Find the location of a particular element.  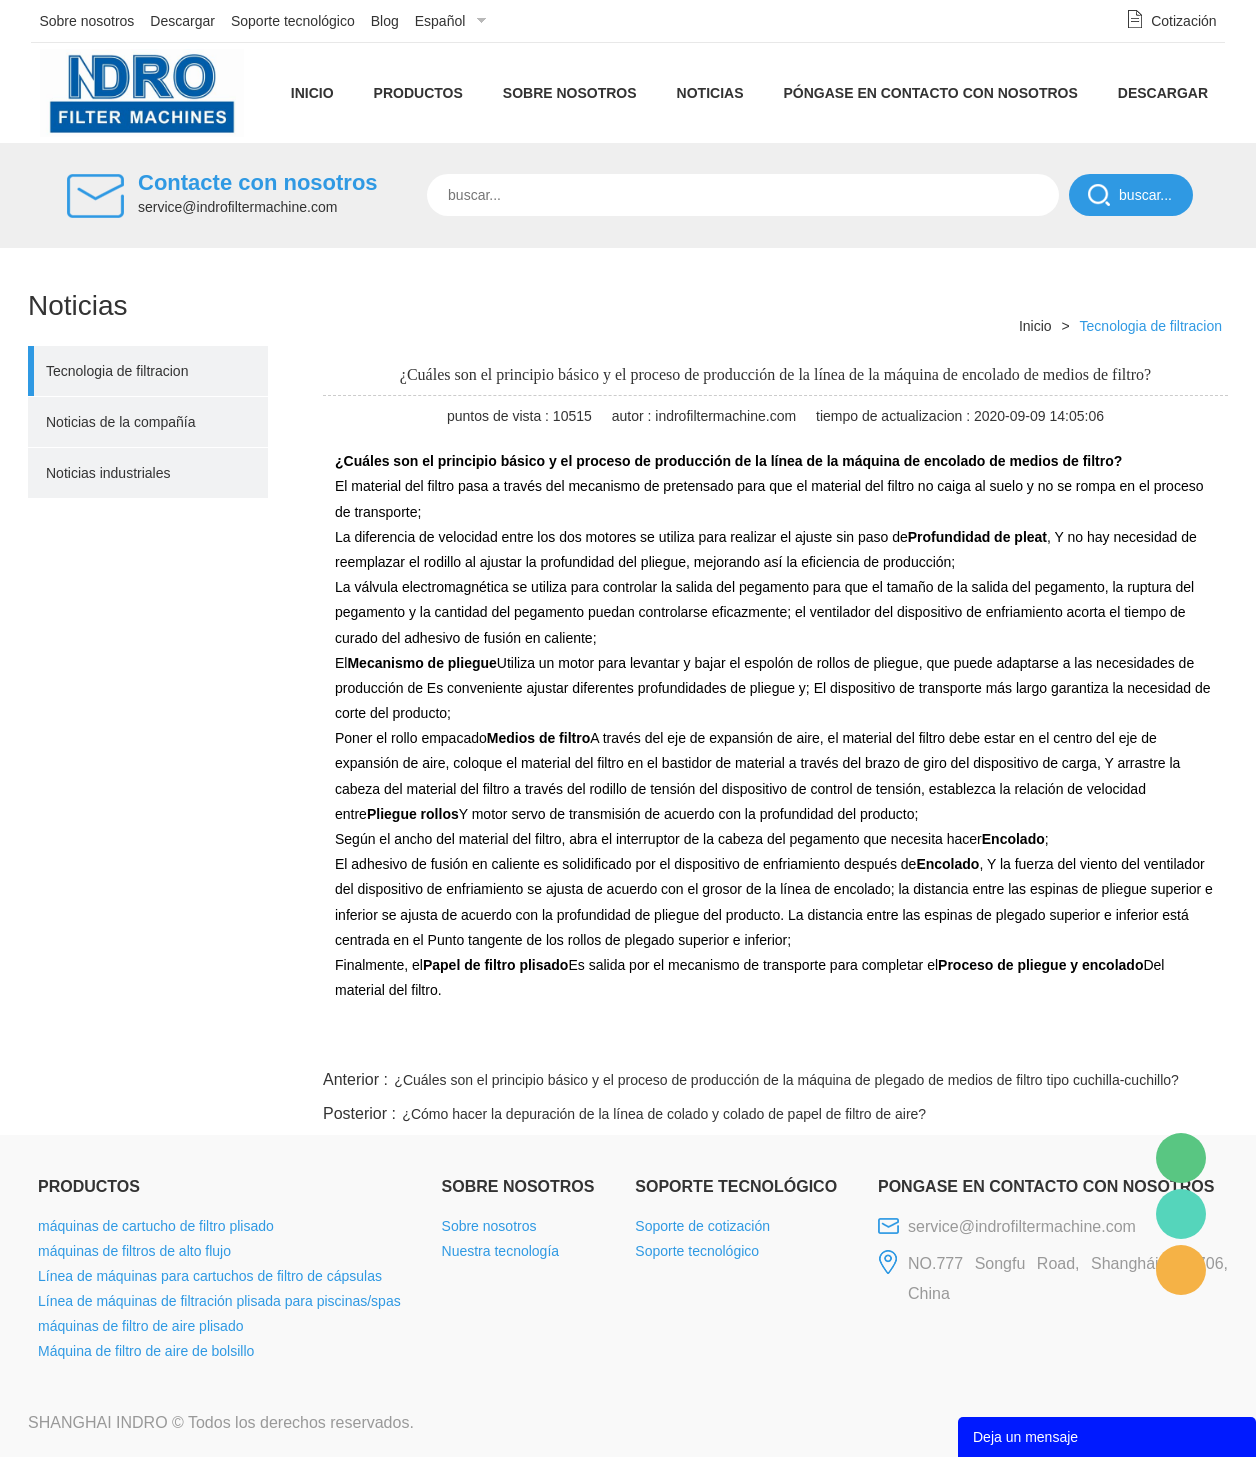

Soporte tecnológico is located at coordinates (293, 21).